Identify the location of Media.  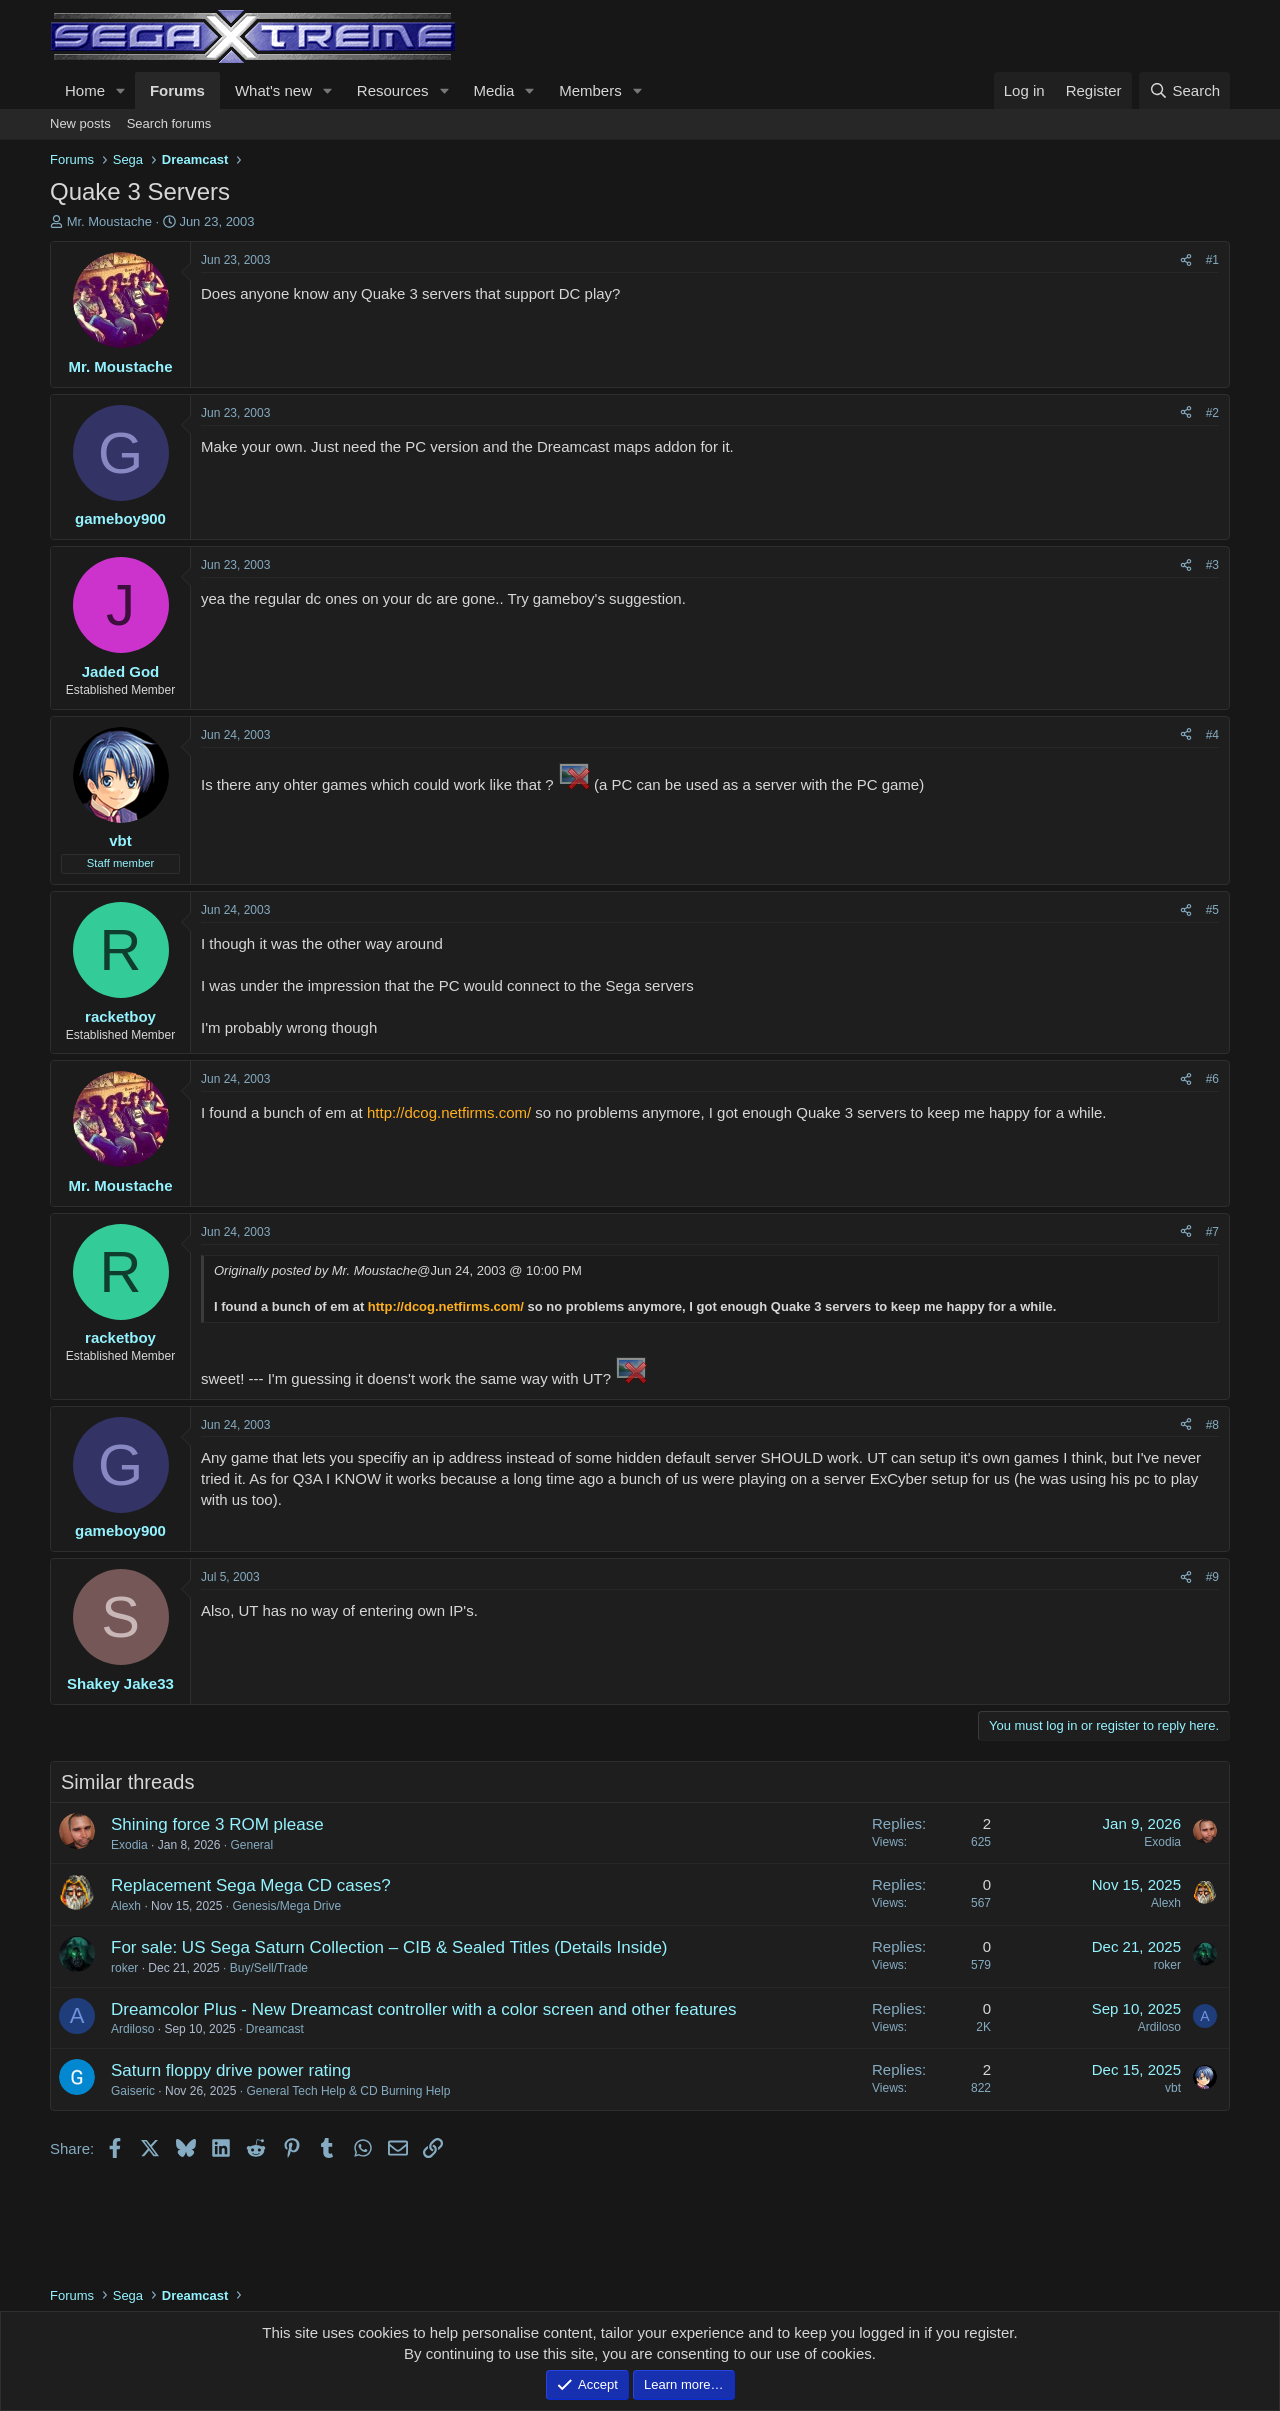
(493, 90).